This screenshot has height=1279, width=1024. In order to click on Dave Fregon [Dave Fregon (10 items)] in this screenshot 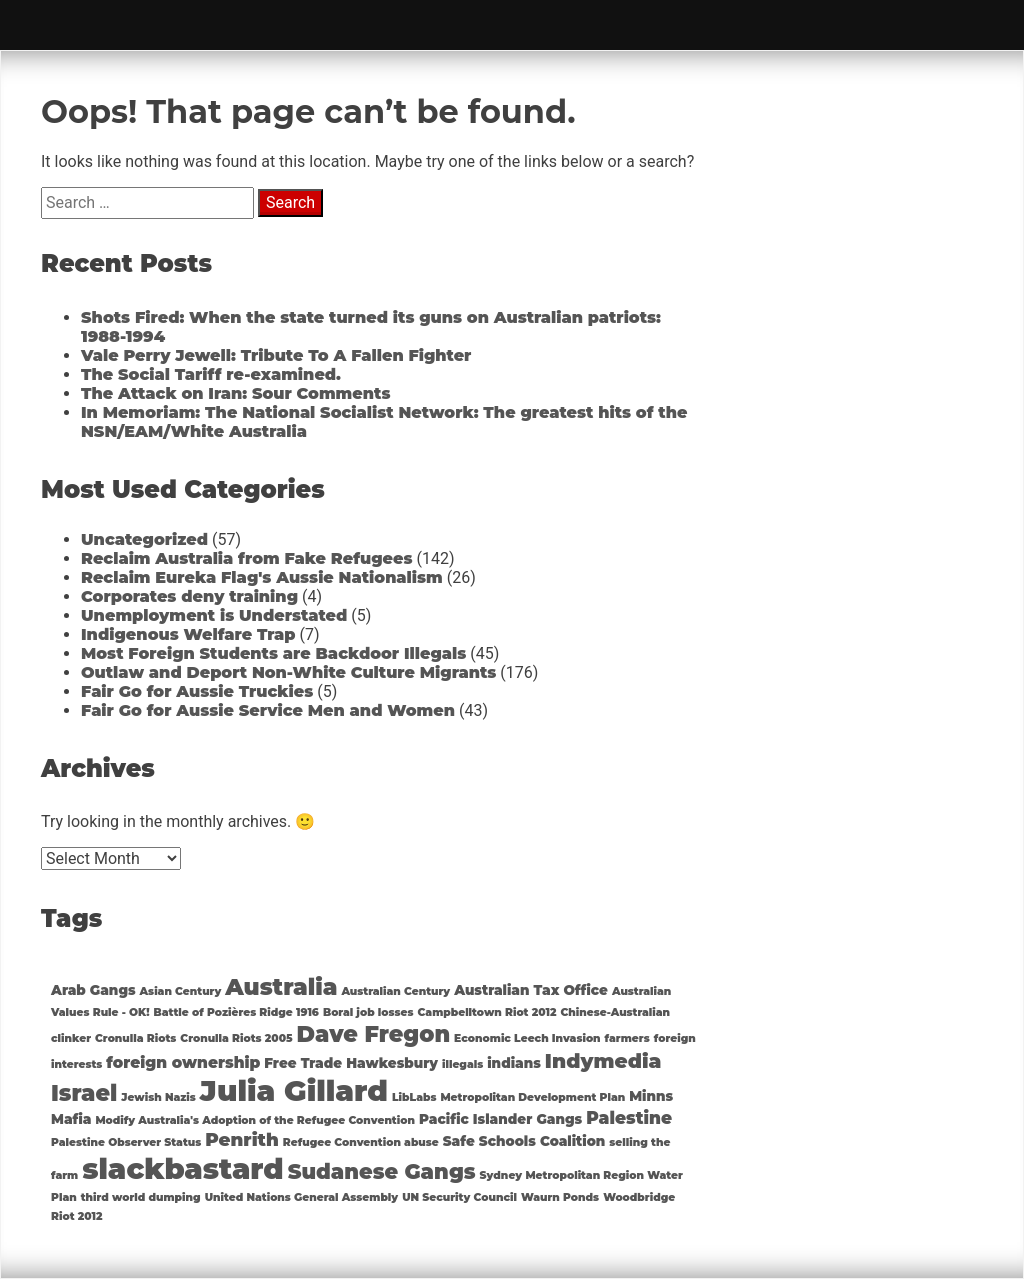, I will do `click(374, 1034)`.